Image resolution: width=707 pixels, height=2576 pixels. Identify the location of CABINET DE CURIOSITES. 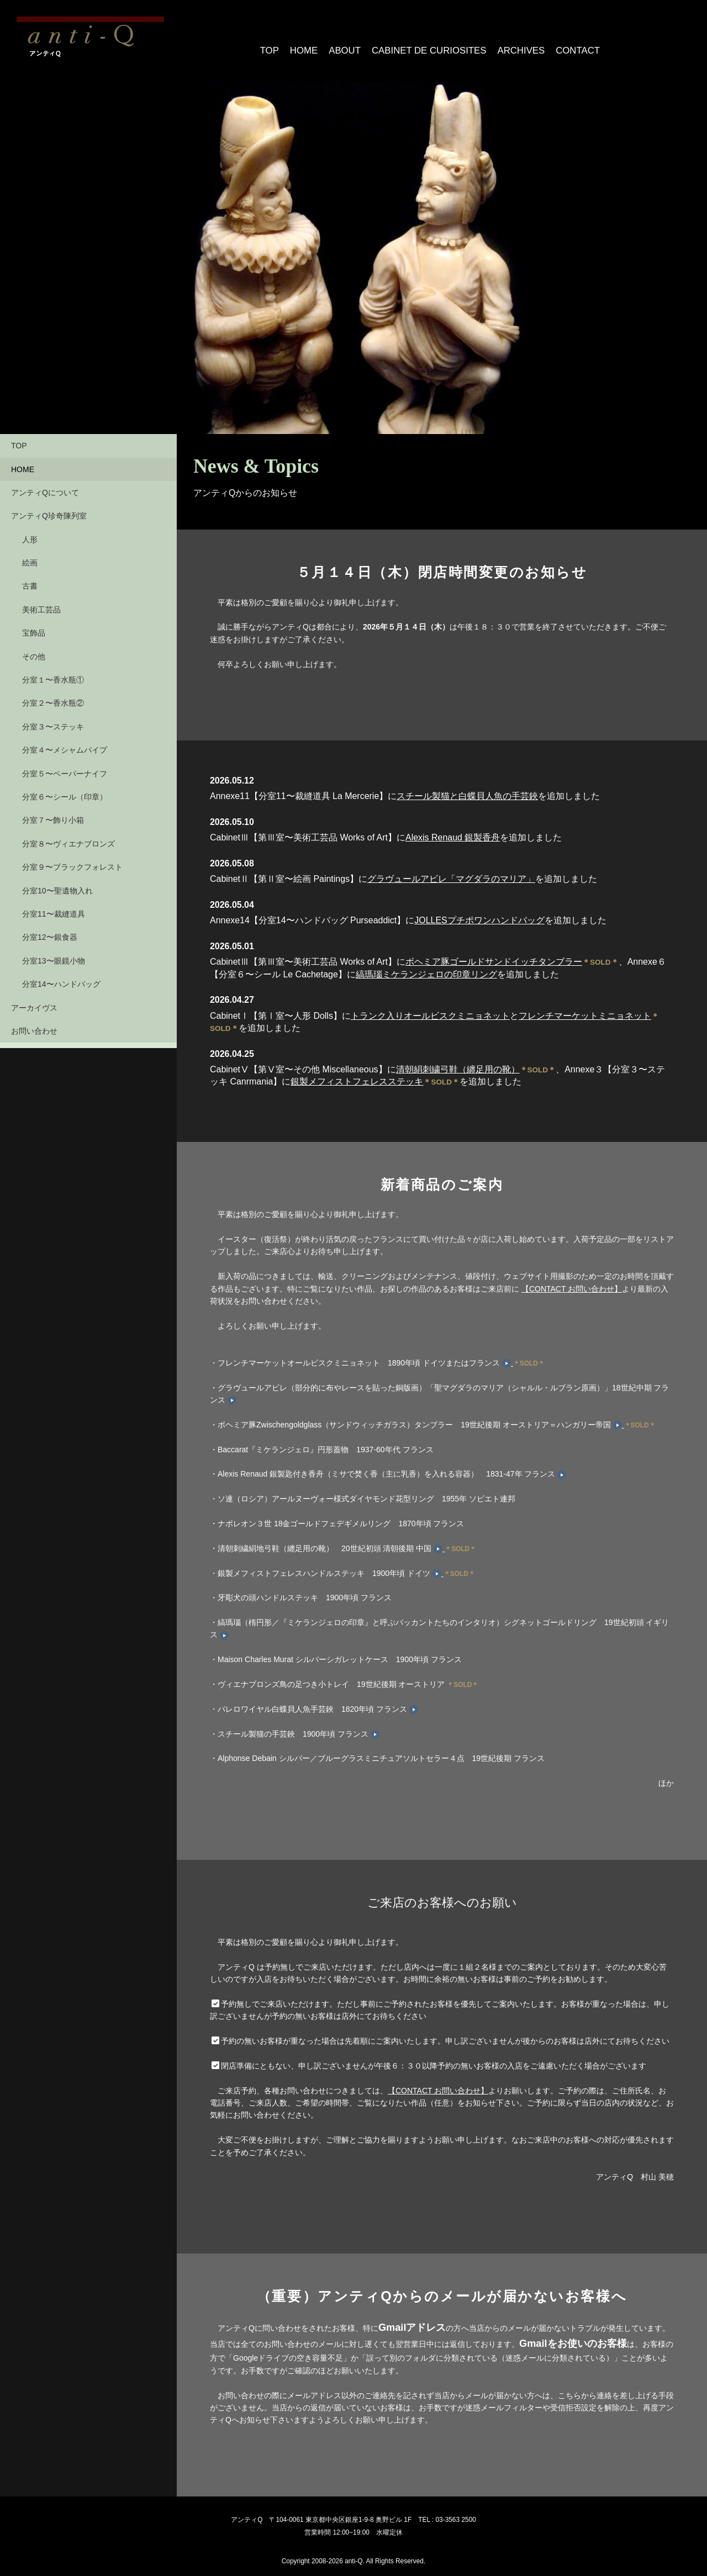
(425, 44).